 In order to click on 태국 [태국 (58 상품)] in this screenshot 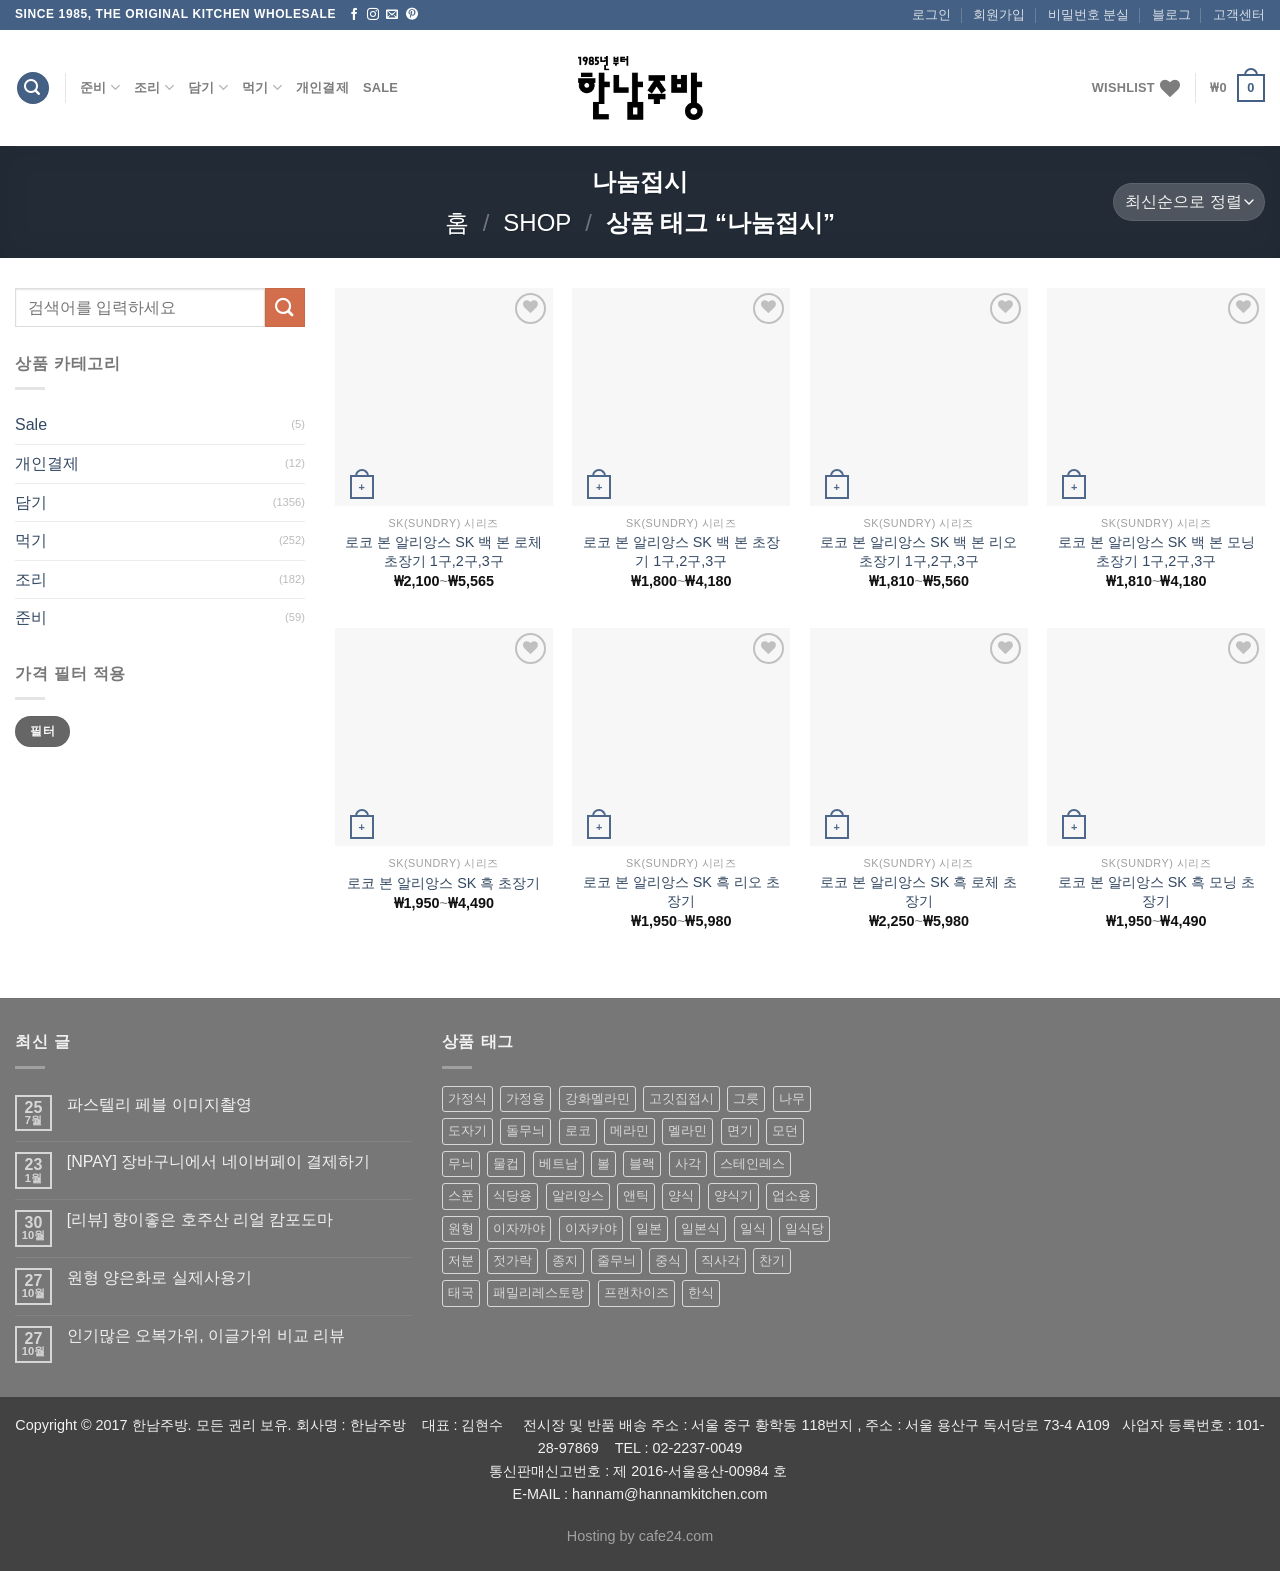, I will do `click(461, 1292)`.